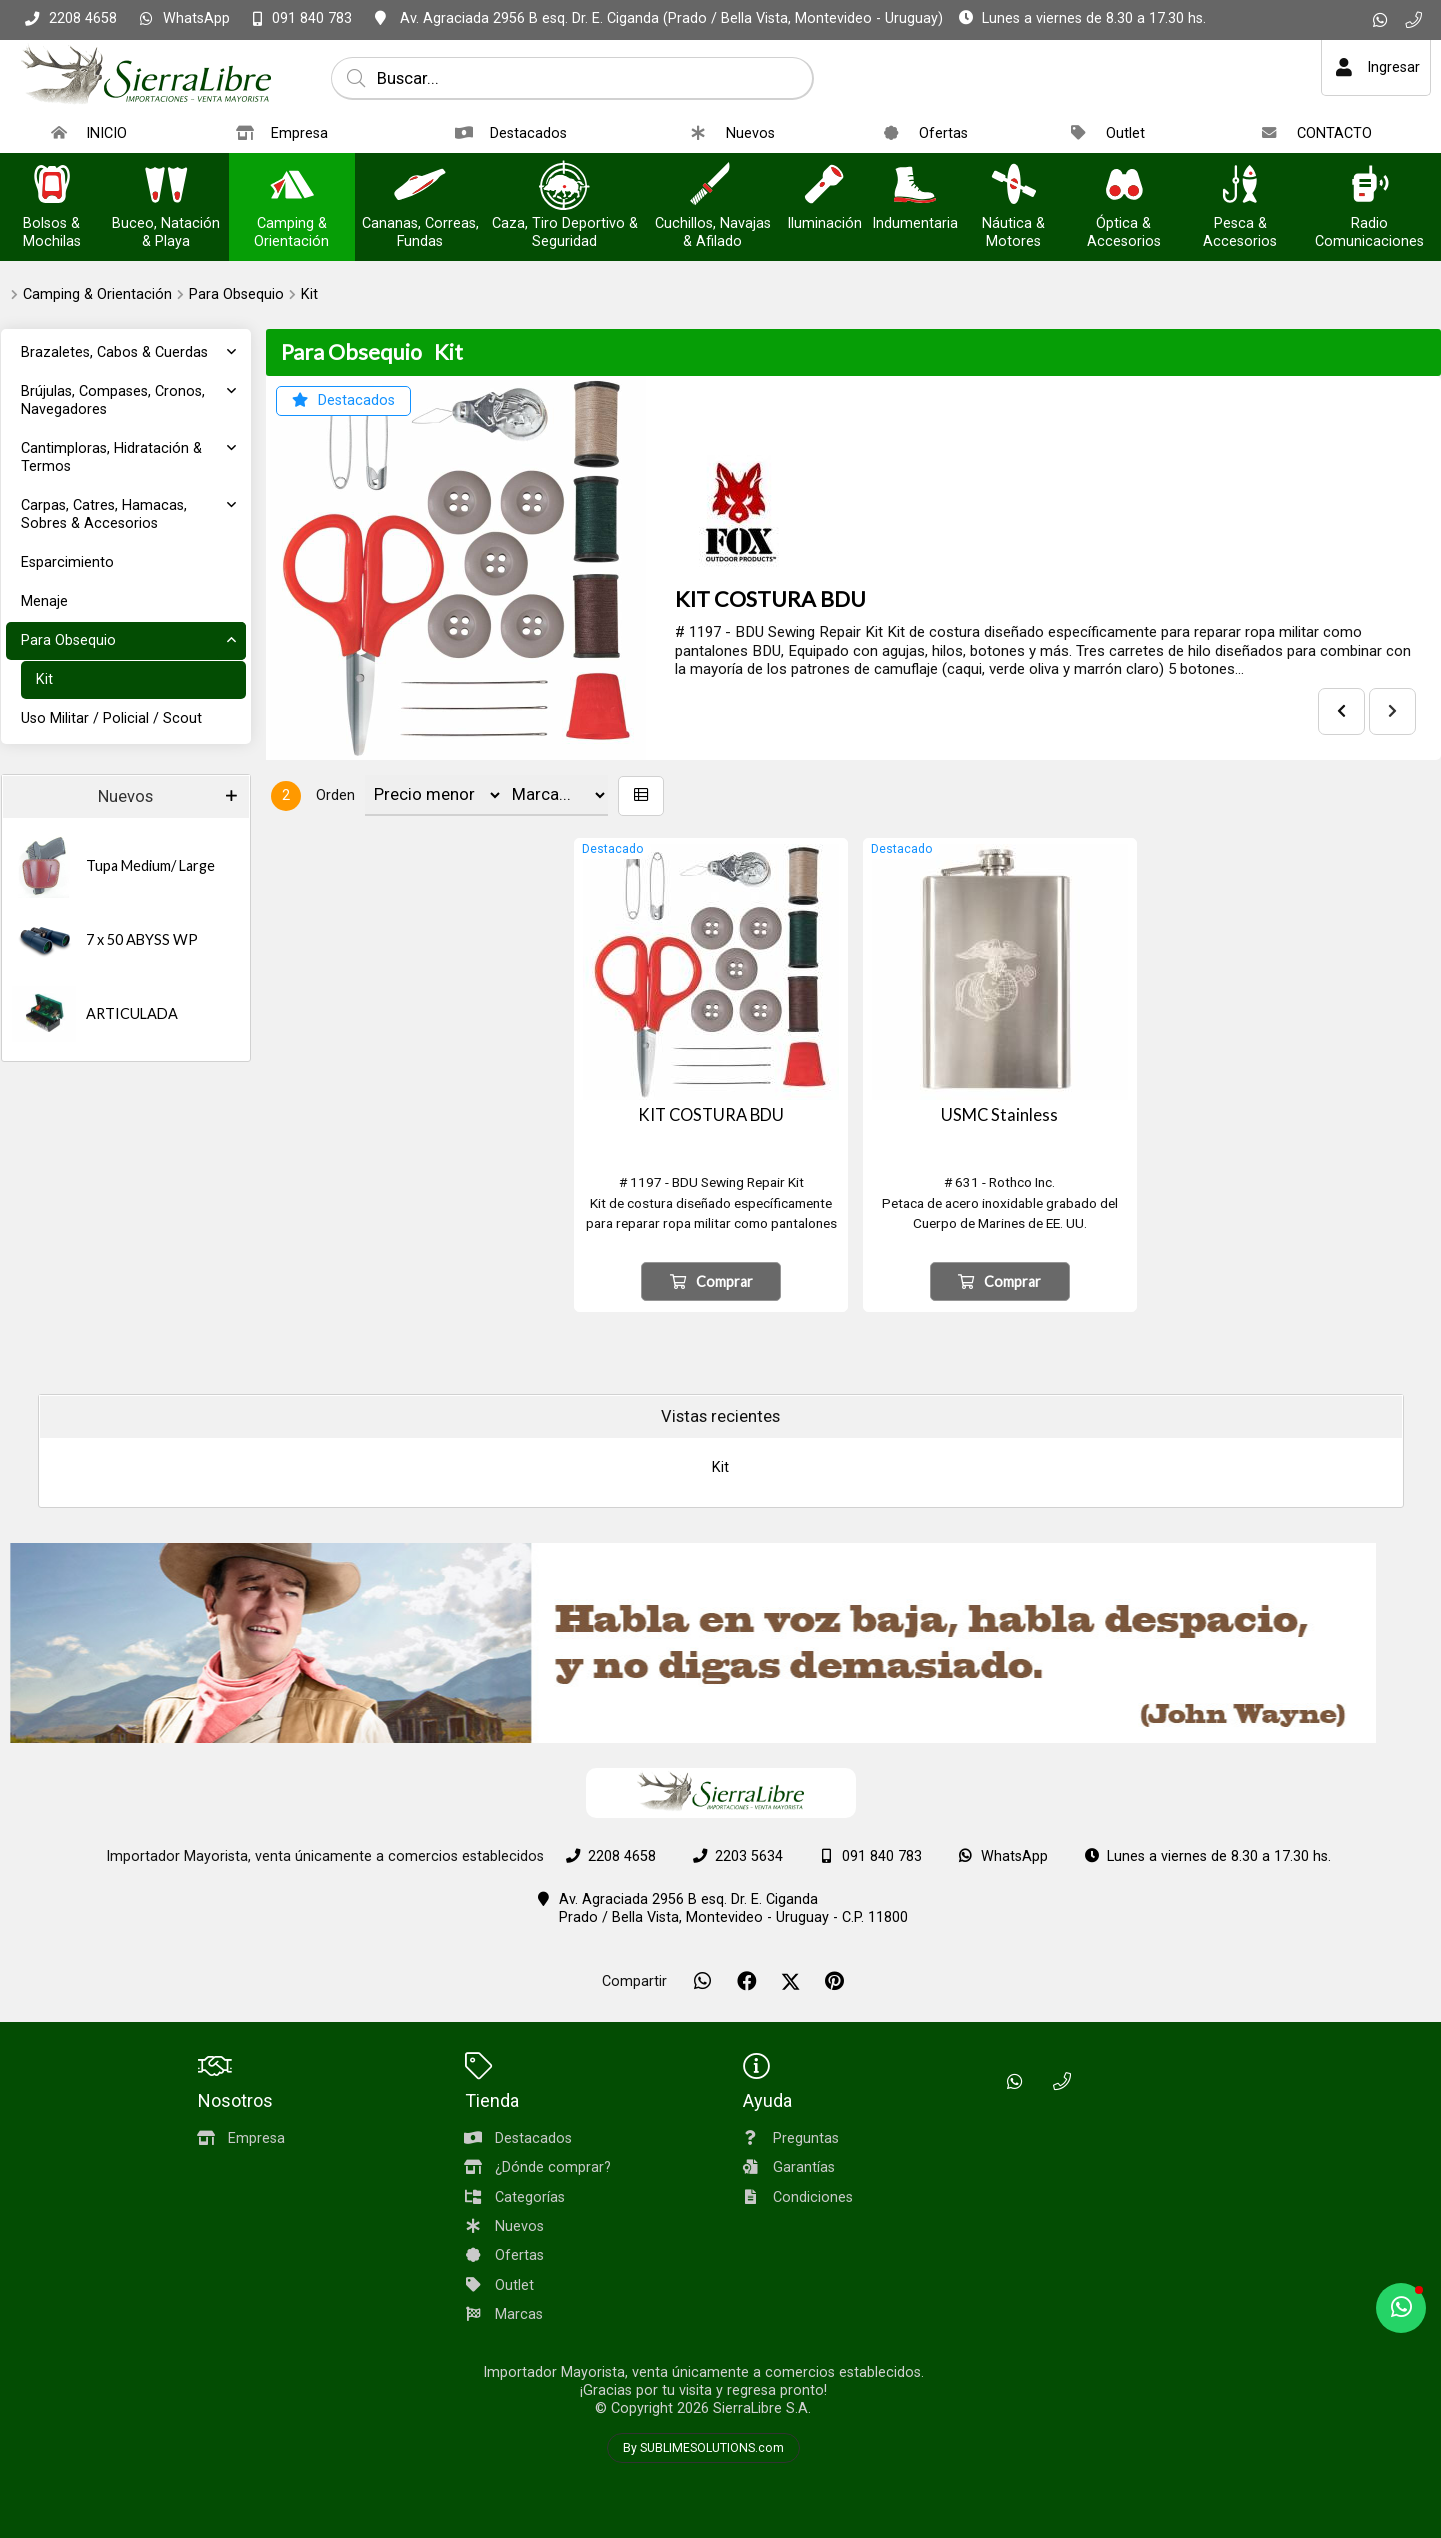 This screenshot has width=1441, height=2538. What do you see at coordinates (1369, 186) in the screenshot?
I see `[Radio Comunicaciones]` at bounding box center [1369, 186].